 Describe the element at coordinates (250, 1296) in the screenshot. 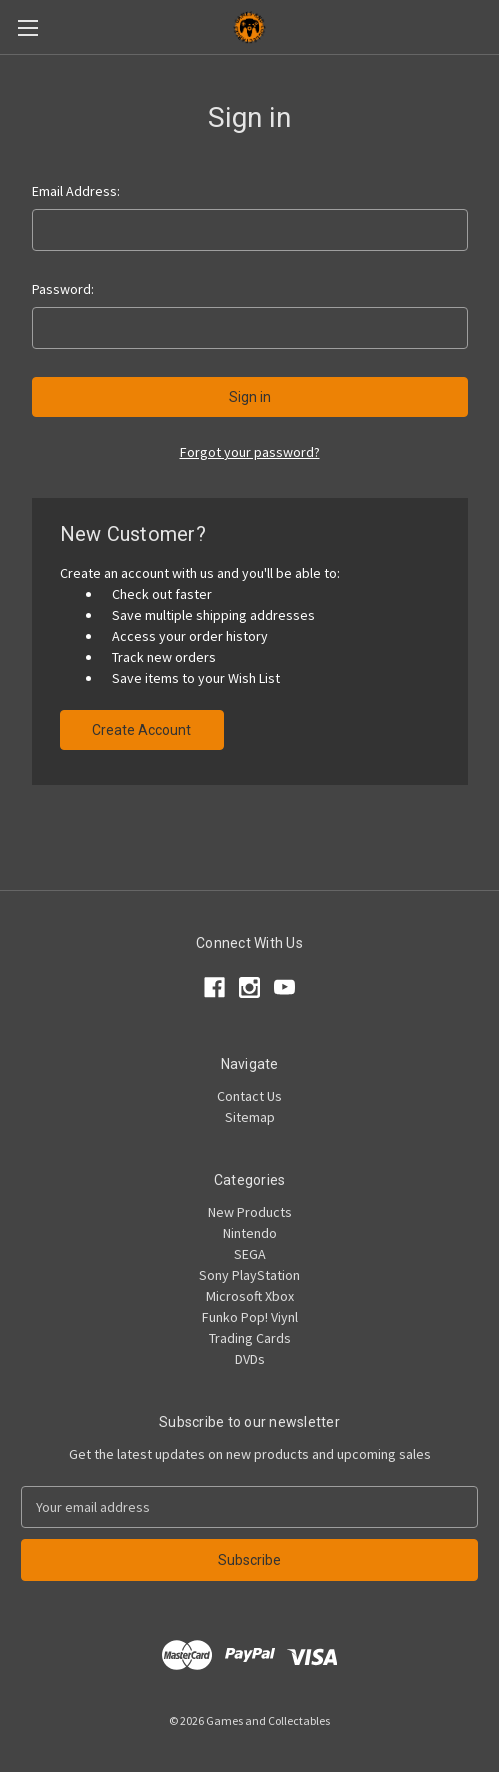

I see `Microsoft Xbox` at that location.